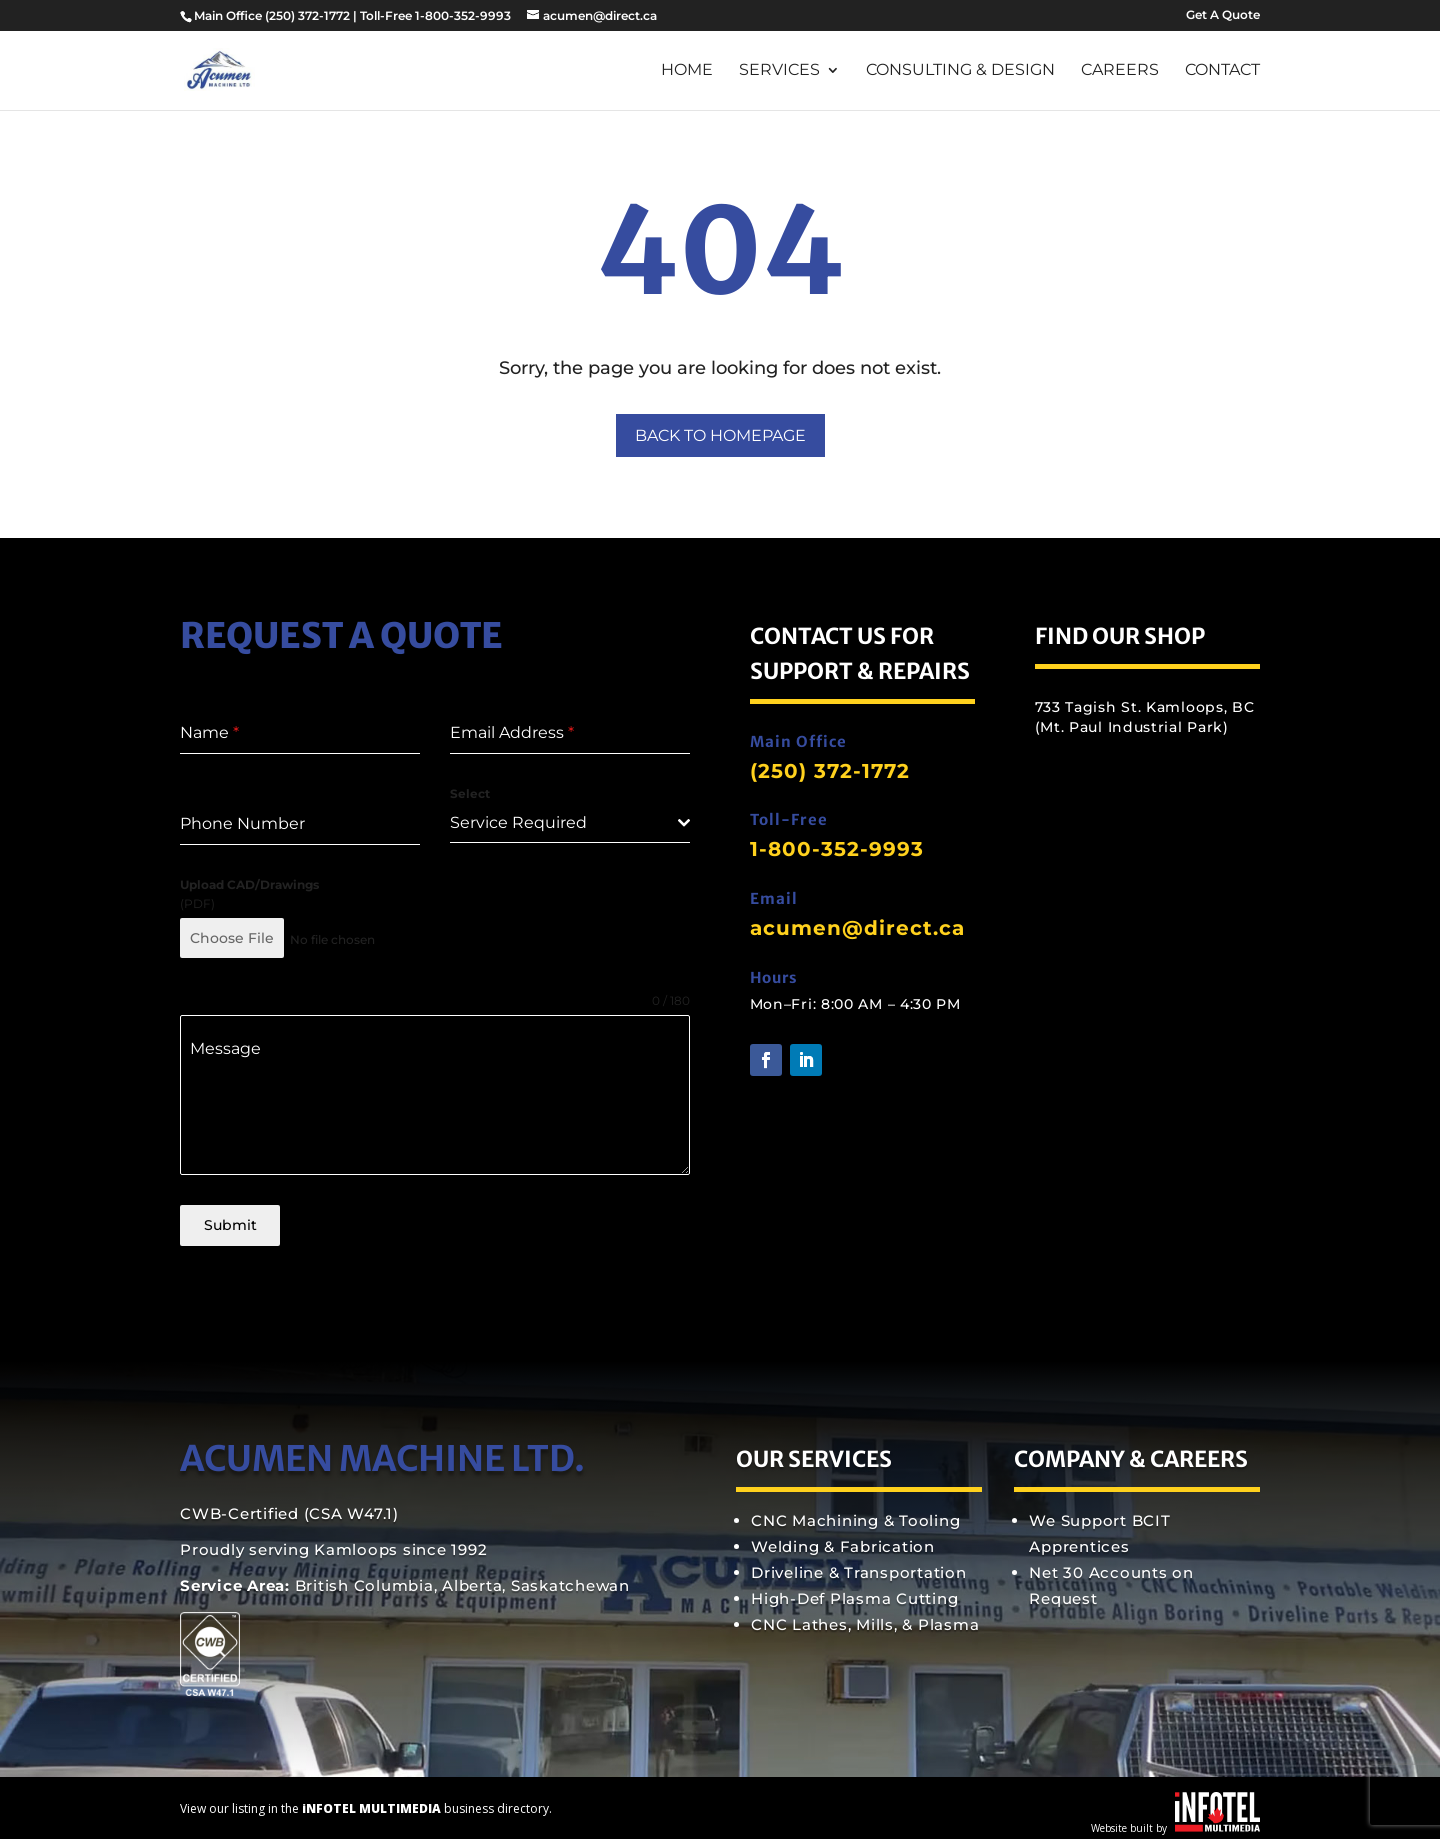 The height and width of the screenshot is (1839, 1440). What do you see at coordinates (249, 884) in the screenshot?
I see `Upload CAD/Drawings` at bounding box center [249, 884].